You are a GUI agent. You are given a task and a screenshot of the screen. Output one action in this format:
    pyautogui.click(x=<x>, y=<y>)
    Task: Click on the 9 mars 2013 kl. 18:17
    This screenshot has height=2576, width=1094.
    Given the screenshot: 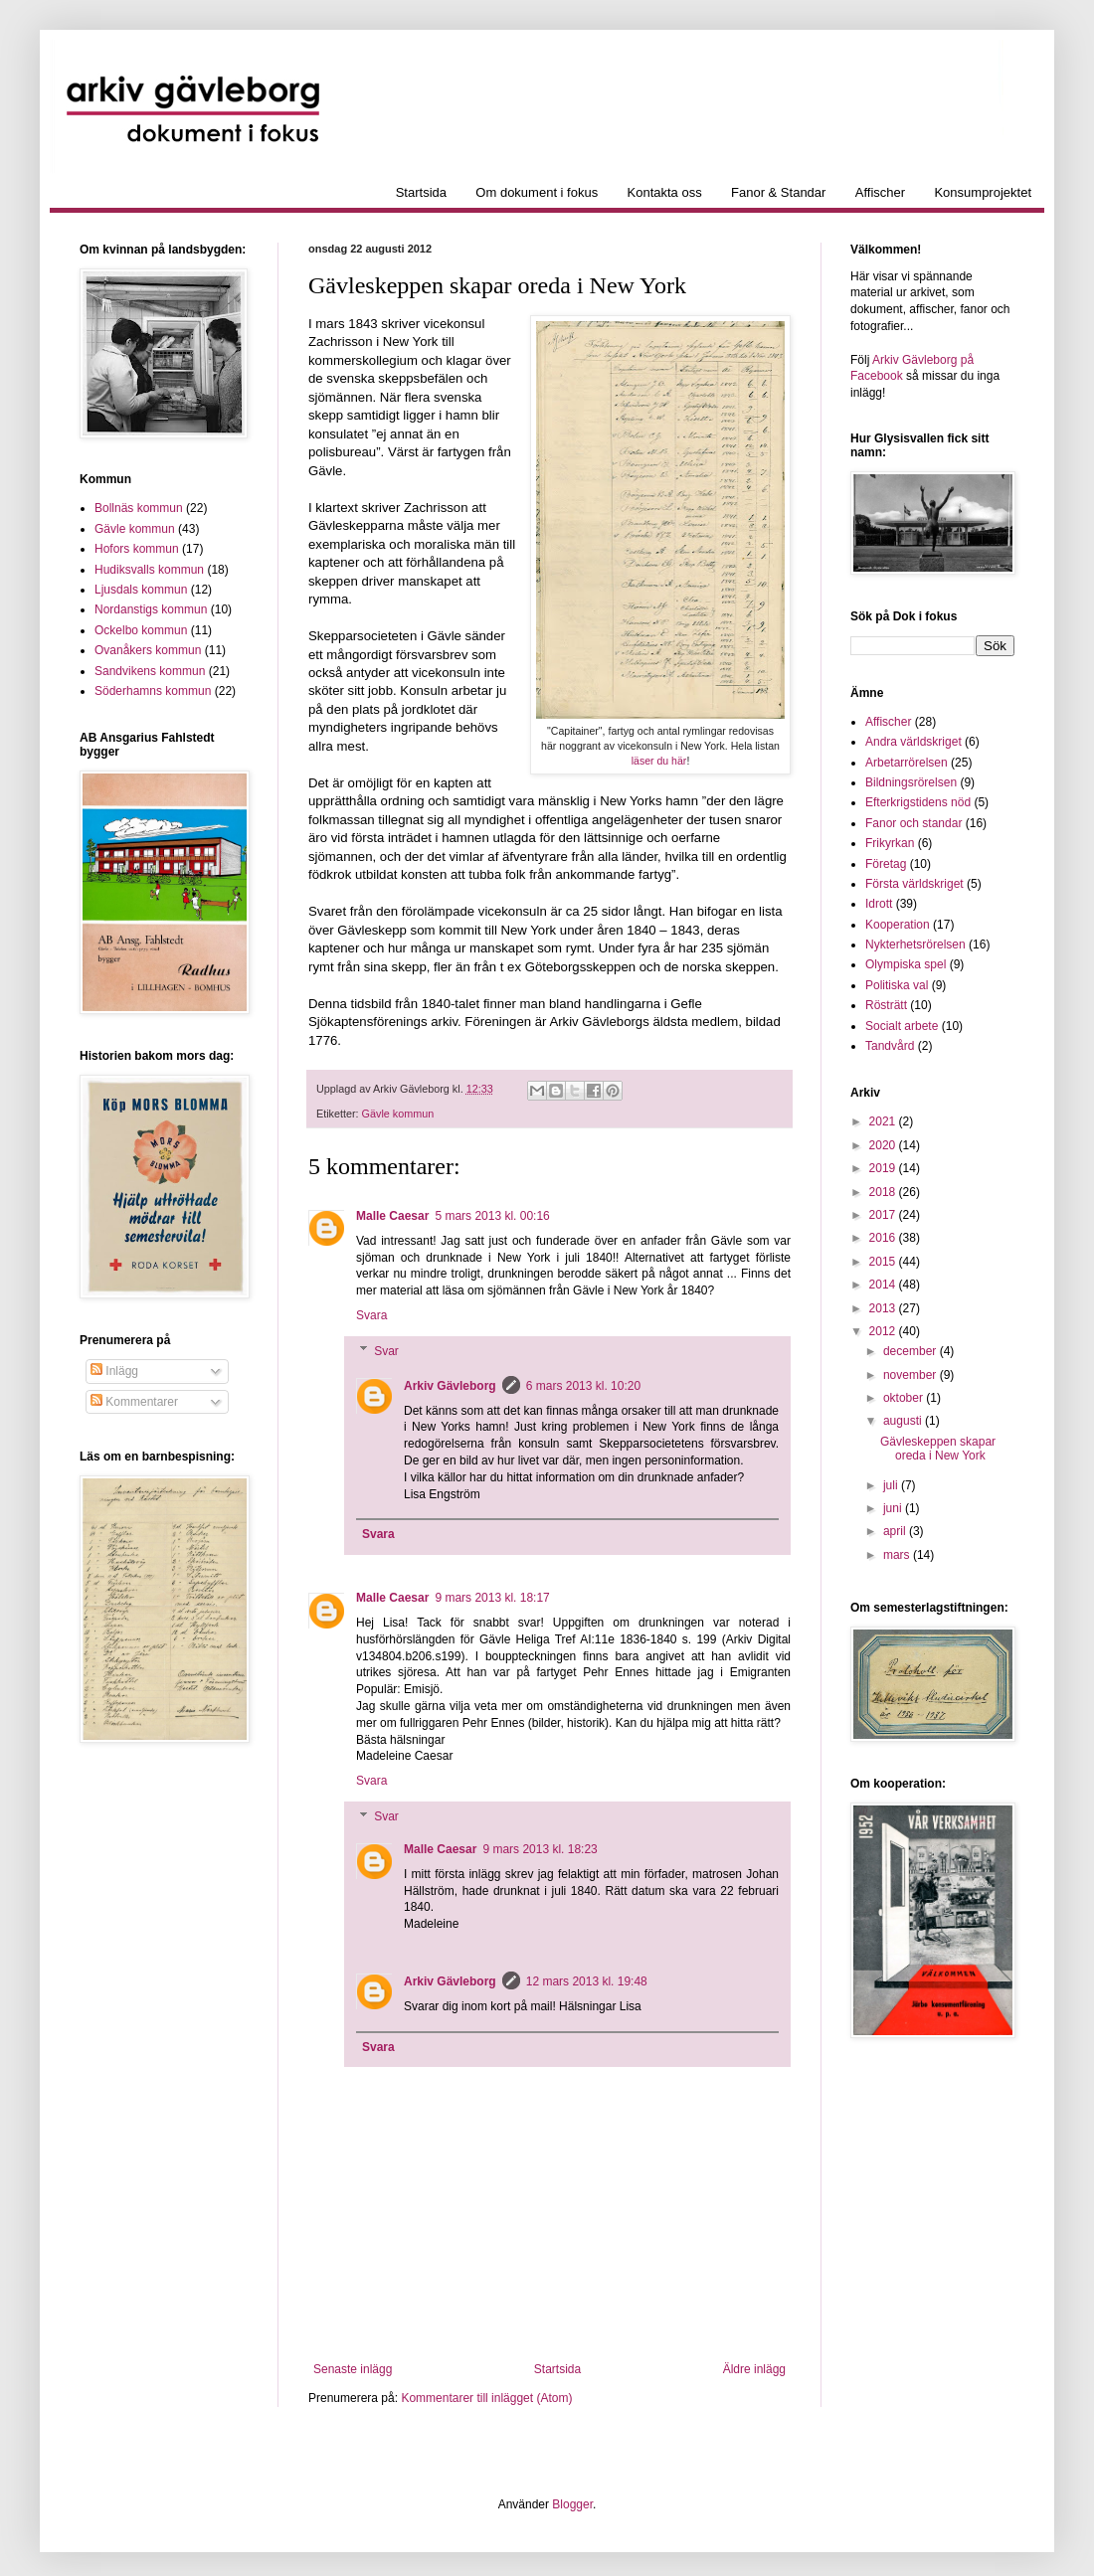 What is the action you would take?
    pyautogui.click(x=492, y=1598)
    